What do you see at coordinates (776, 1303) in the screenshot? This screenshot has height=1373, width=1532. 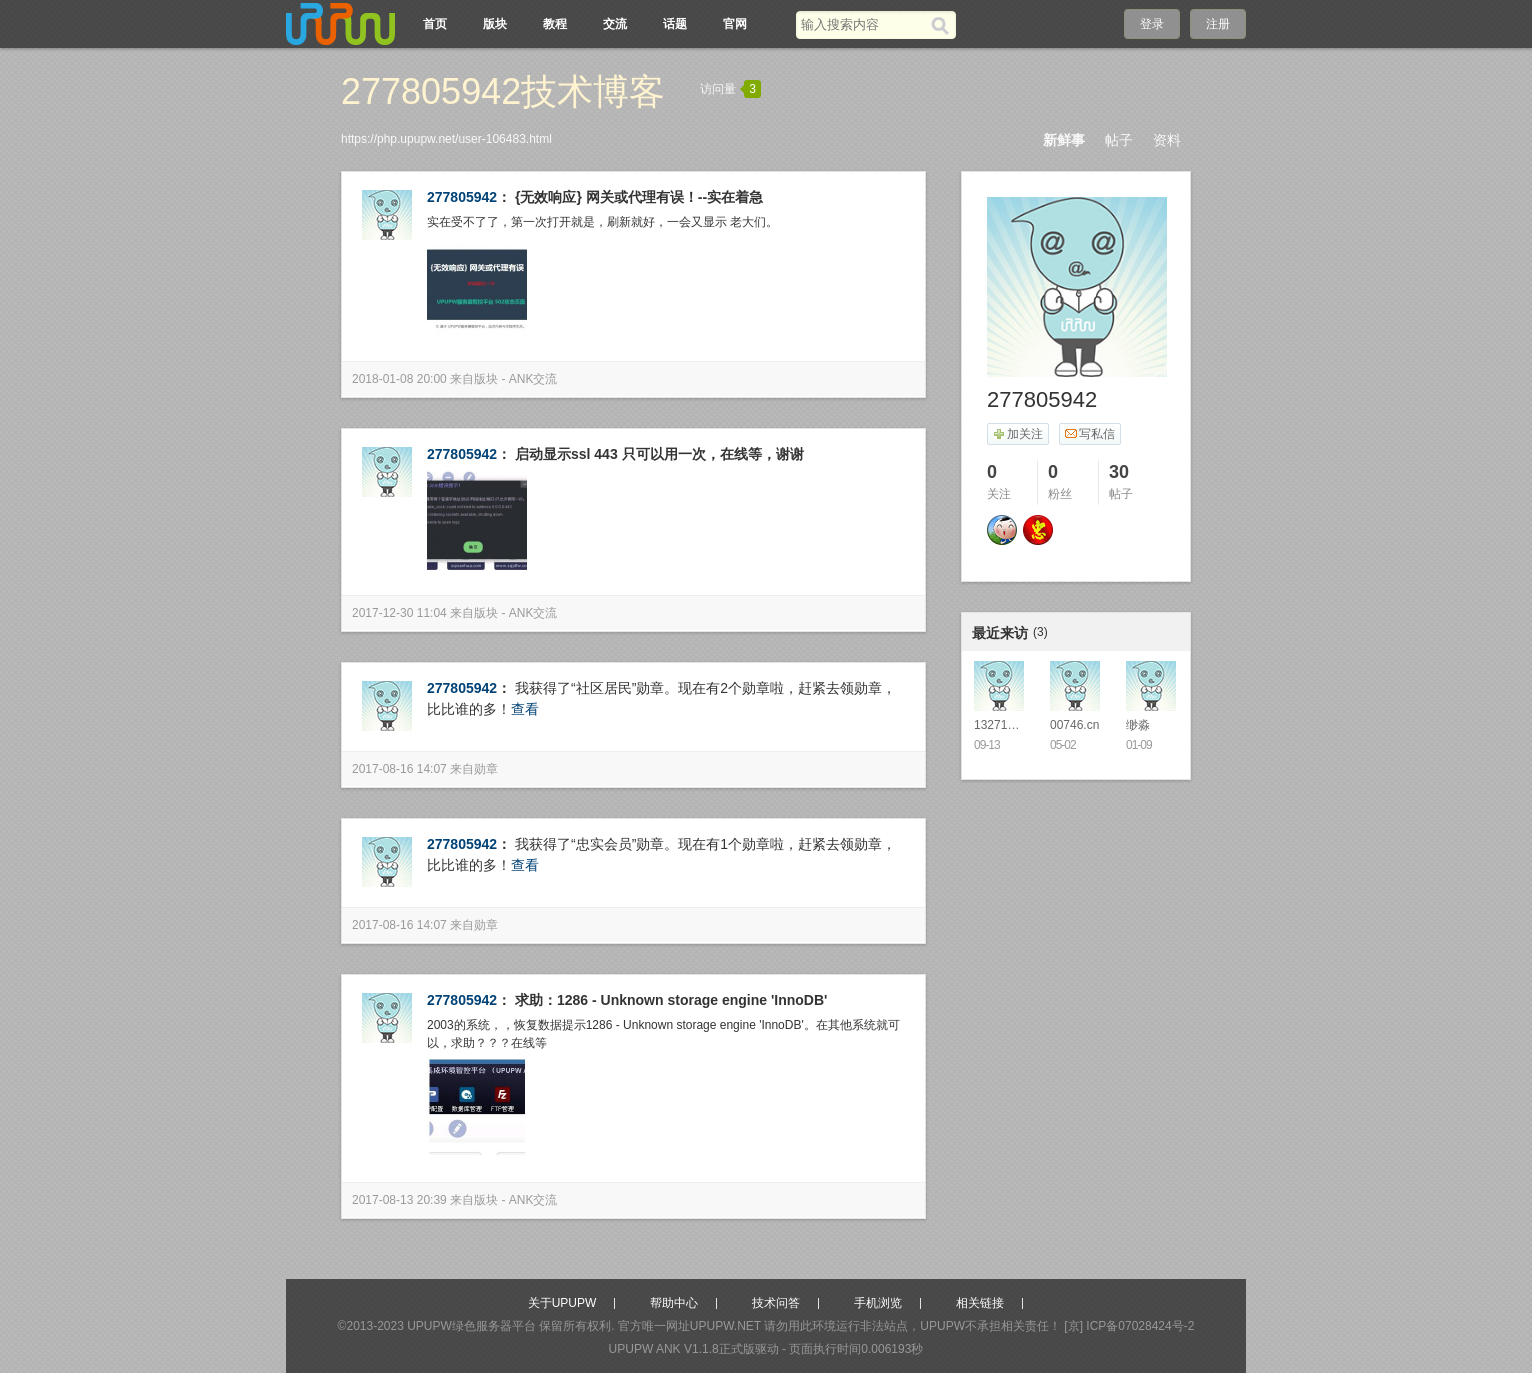 I see `技术问答` at bounding box center [776, 1303].